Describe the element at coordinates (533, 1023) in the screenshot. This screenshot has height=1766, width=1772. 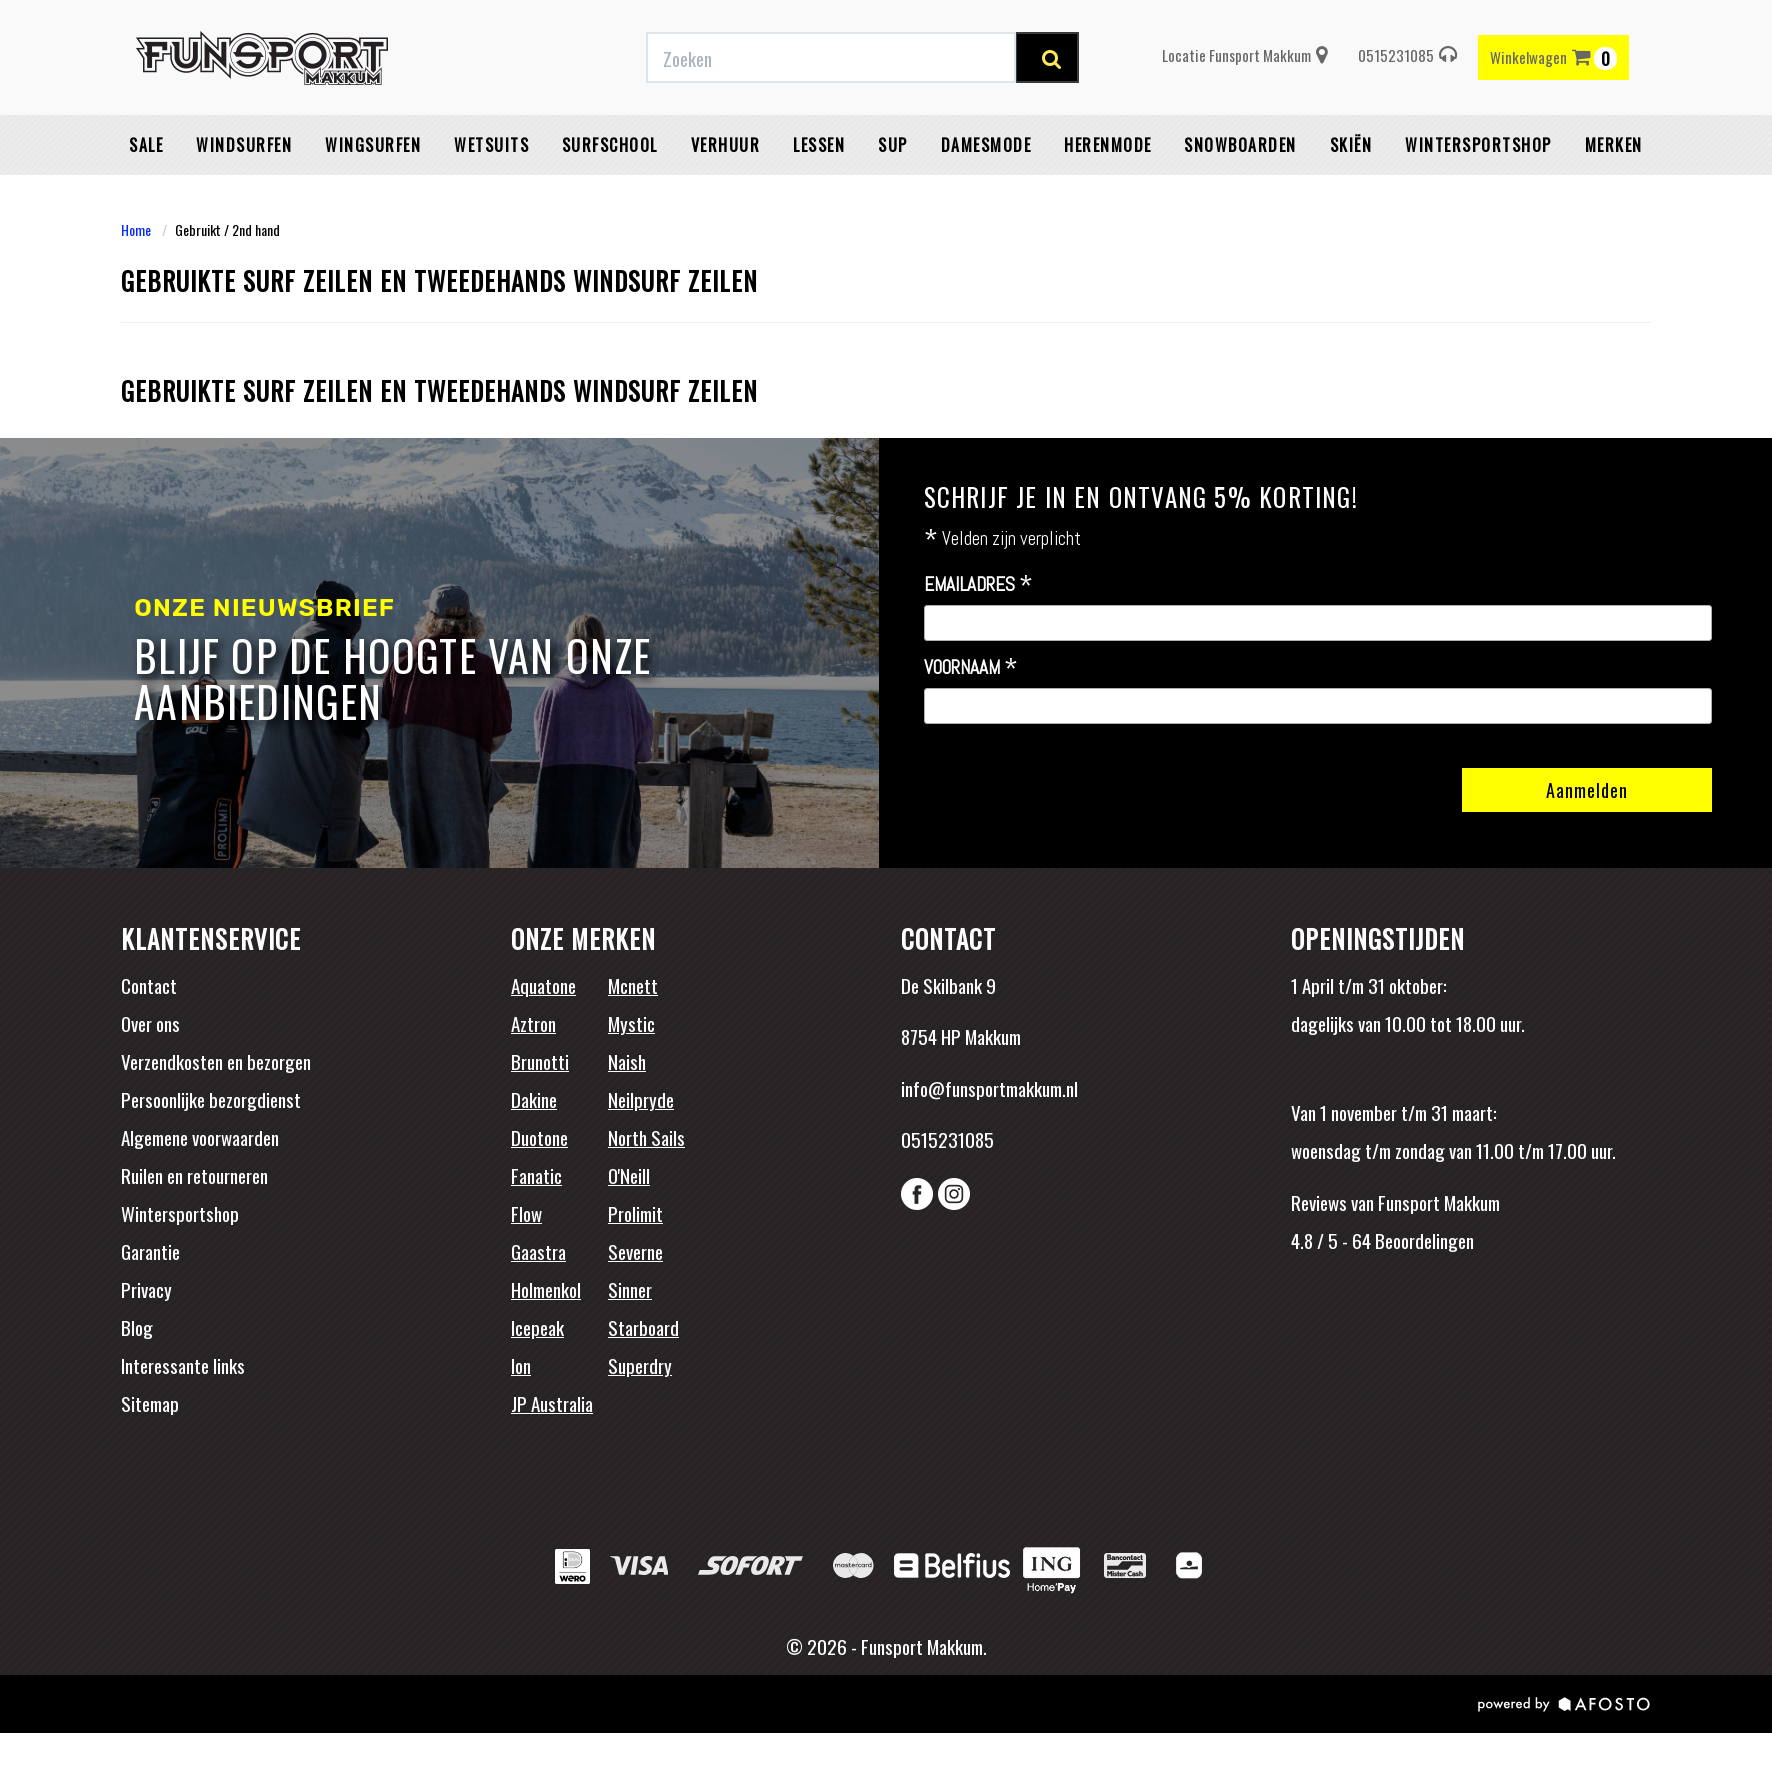
I see `Aztron` at that location.